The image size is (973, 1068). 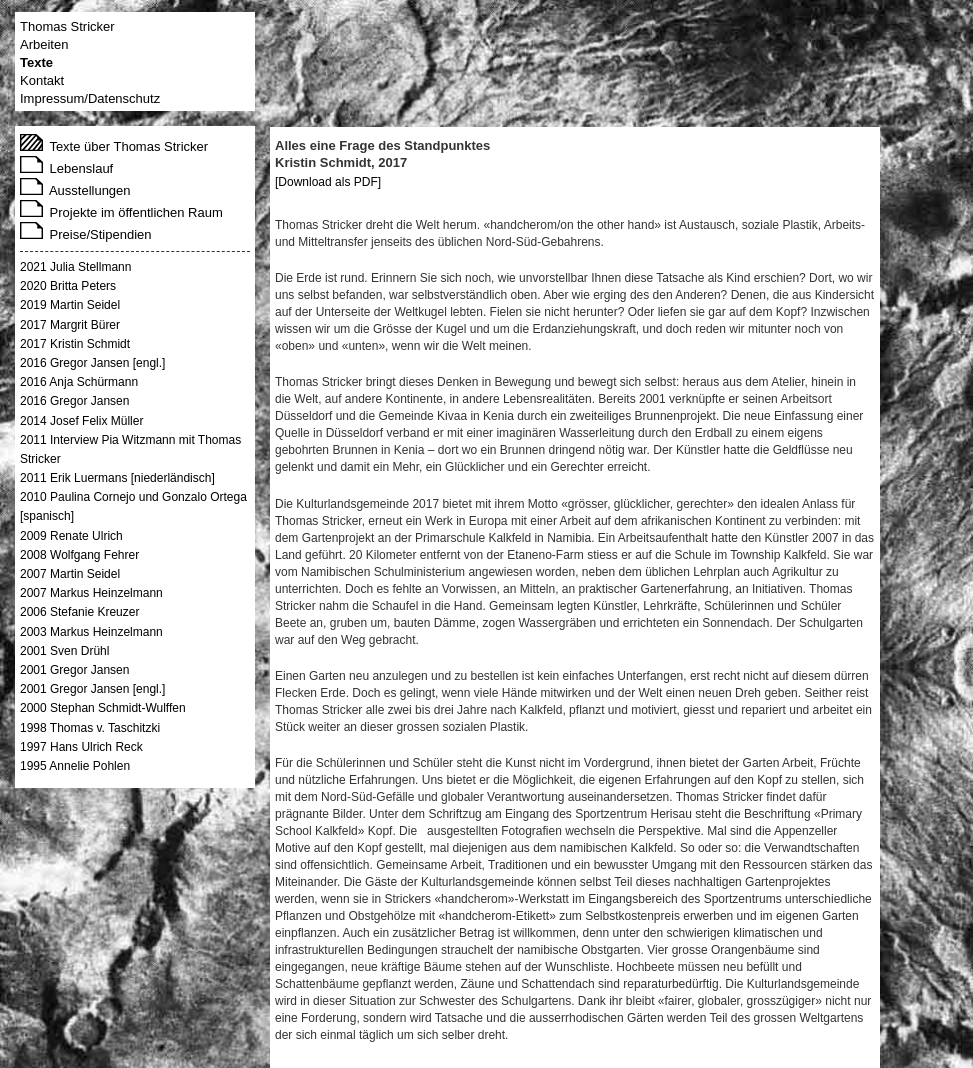 I want to click on 2016 Gregor Jansen, so click(x=74, y=401).